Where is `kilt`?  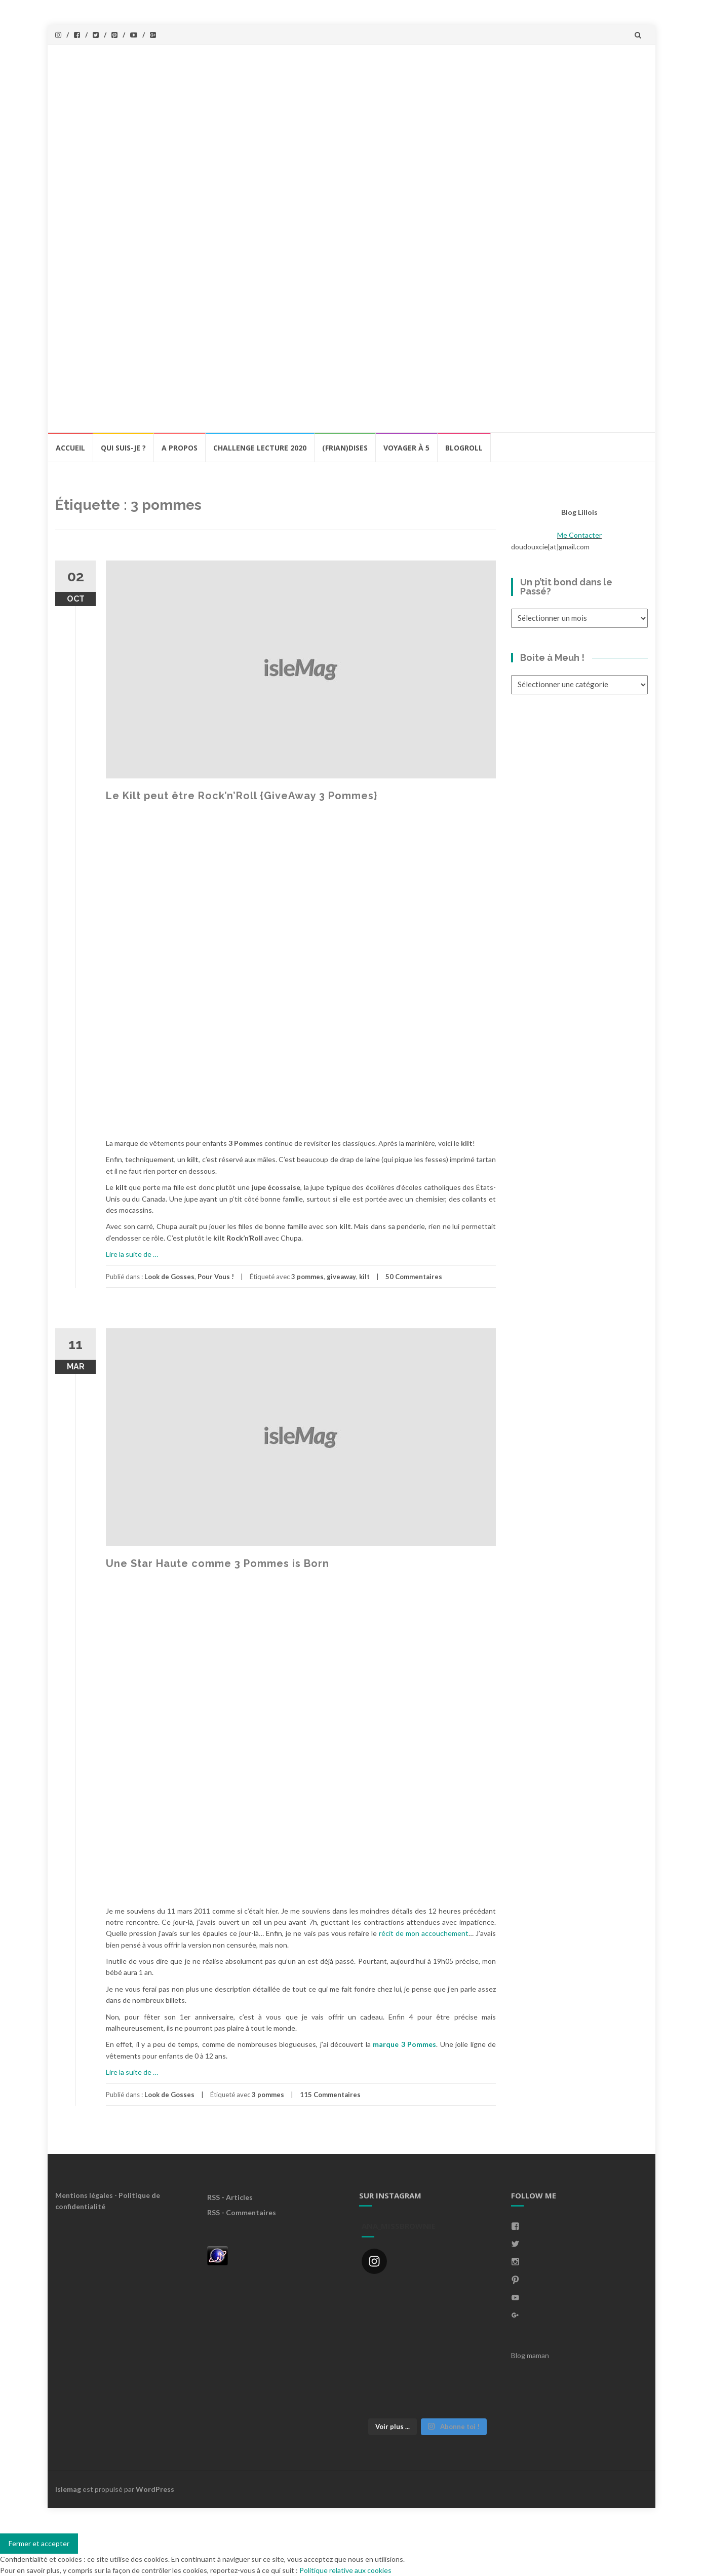 kilt is located at coordinates (364, 1277).